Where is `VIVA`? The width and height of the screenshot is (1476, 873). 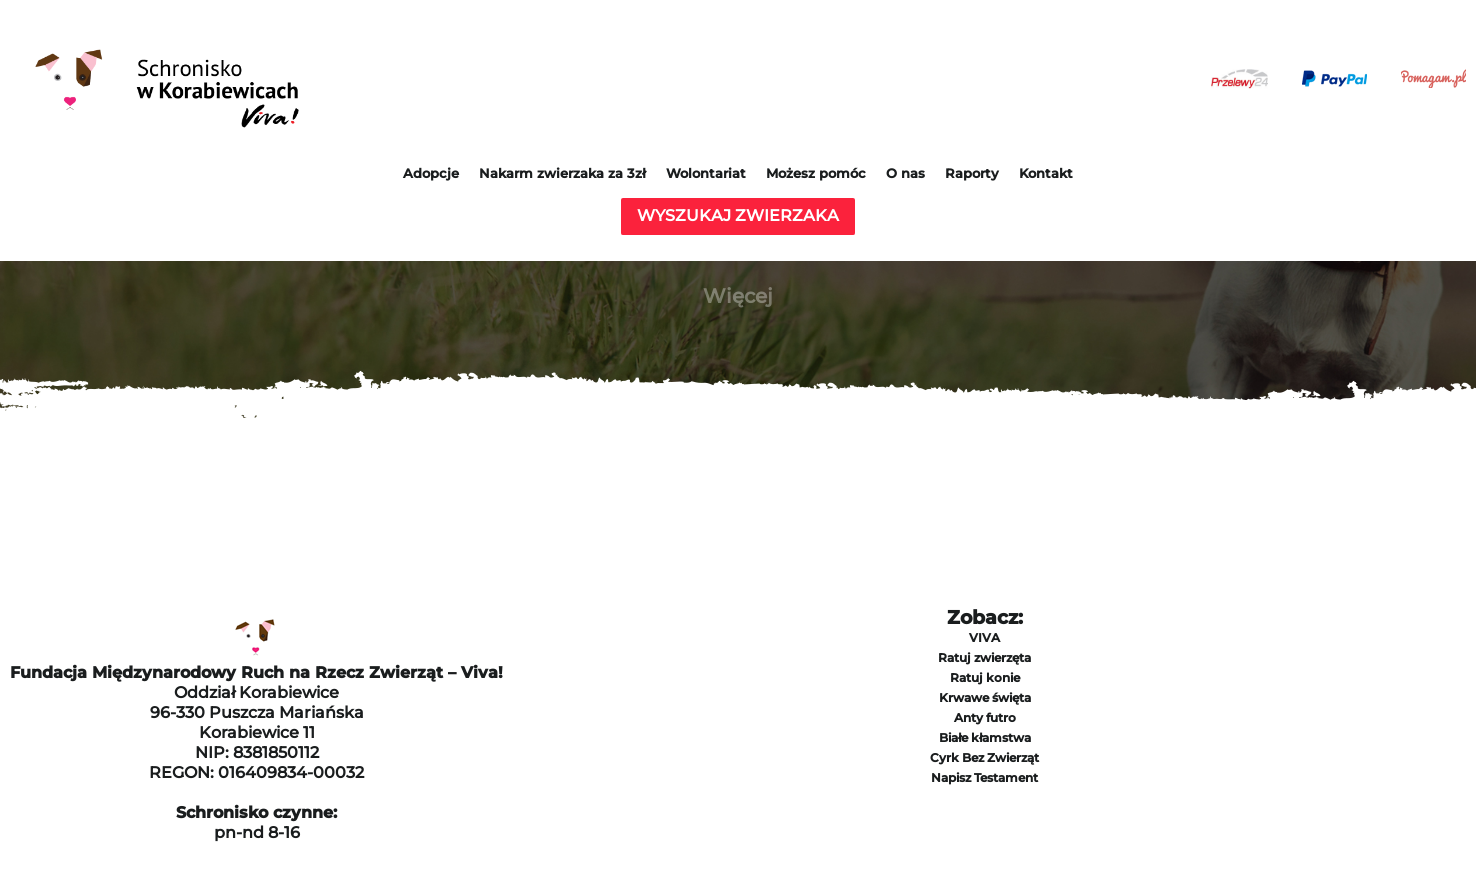 VIVA is located at coordinates (984, 637).